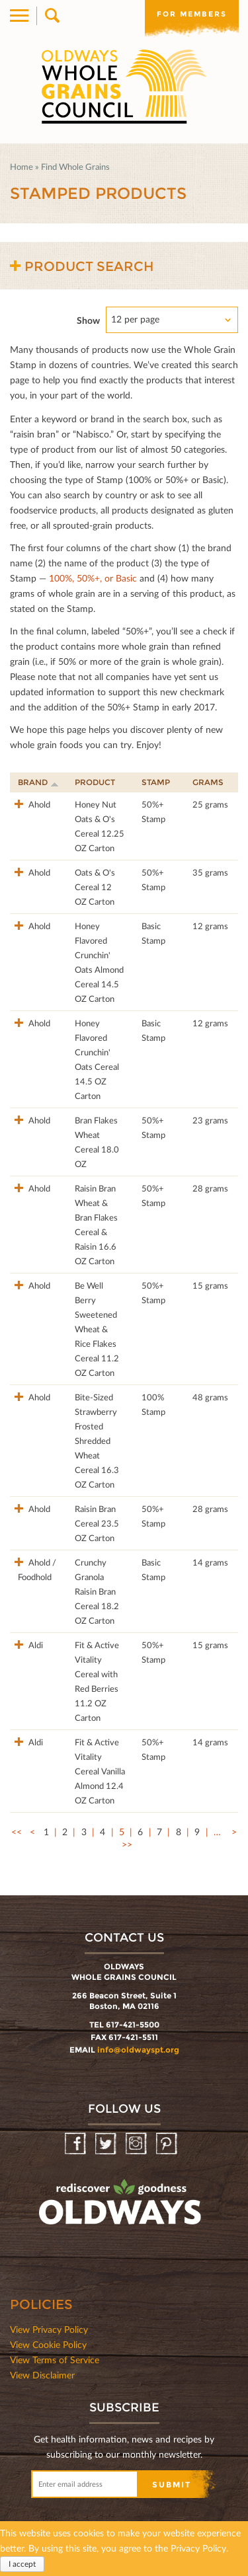 This screenshot has height=2576, width=248. I want to click on Facebook, so click(76, 2144).